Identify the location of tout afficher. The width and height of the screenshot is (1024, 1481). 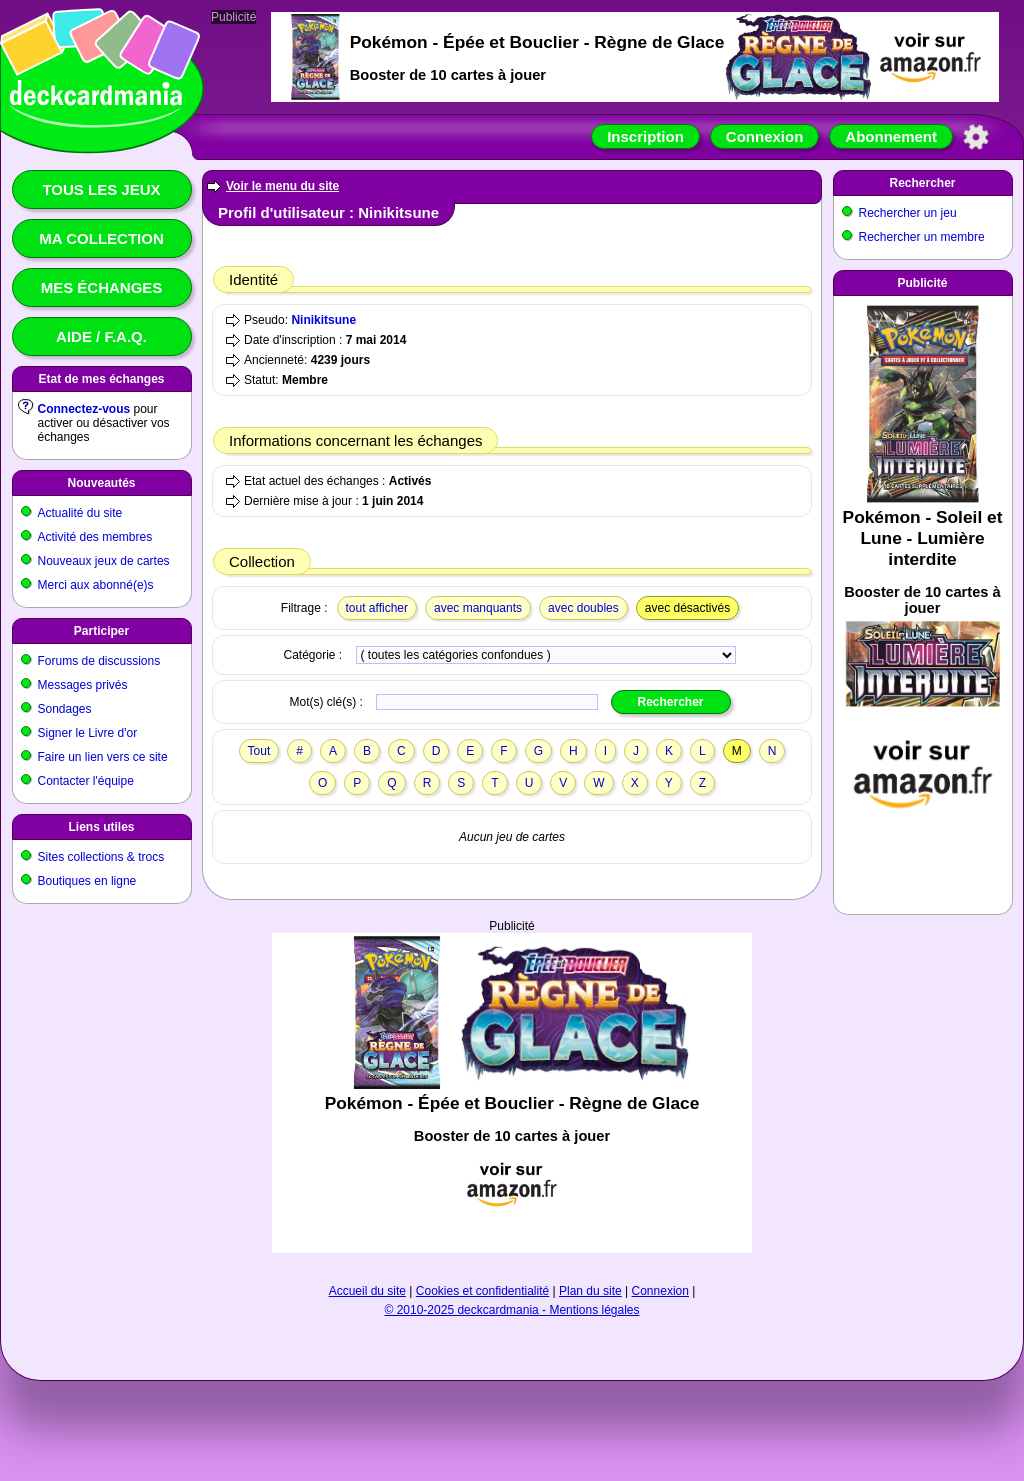
(377, 608).